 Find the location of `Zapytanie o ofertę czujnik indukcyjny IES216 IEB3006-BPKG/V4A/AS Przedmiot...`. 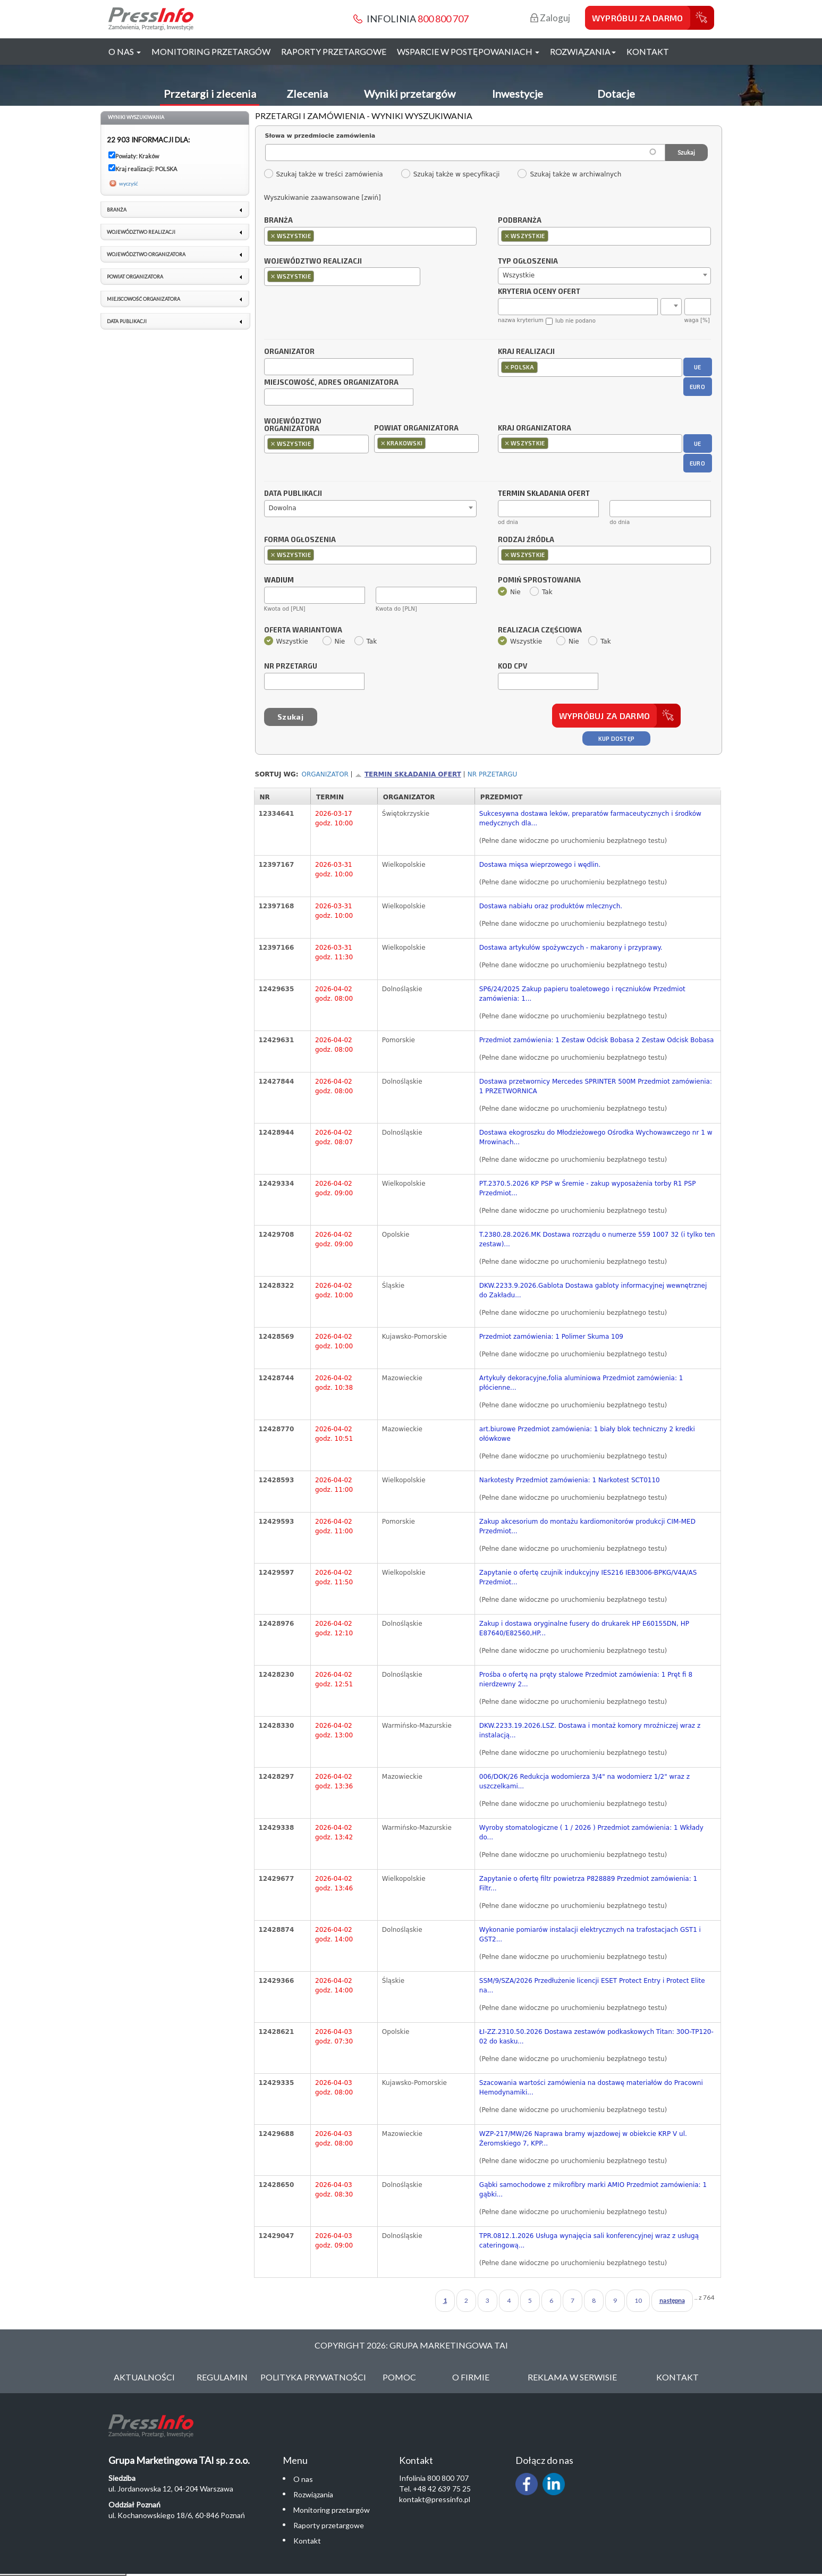

Zapytanie o ofertę czujnik indukcyjny IES216 IEB3006-BPKG/V4A/AS Przedmiot... is located at coordinates (588, 1577).